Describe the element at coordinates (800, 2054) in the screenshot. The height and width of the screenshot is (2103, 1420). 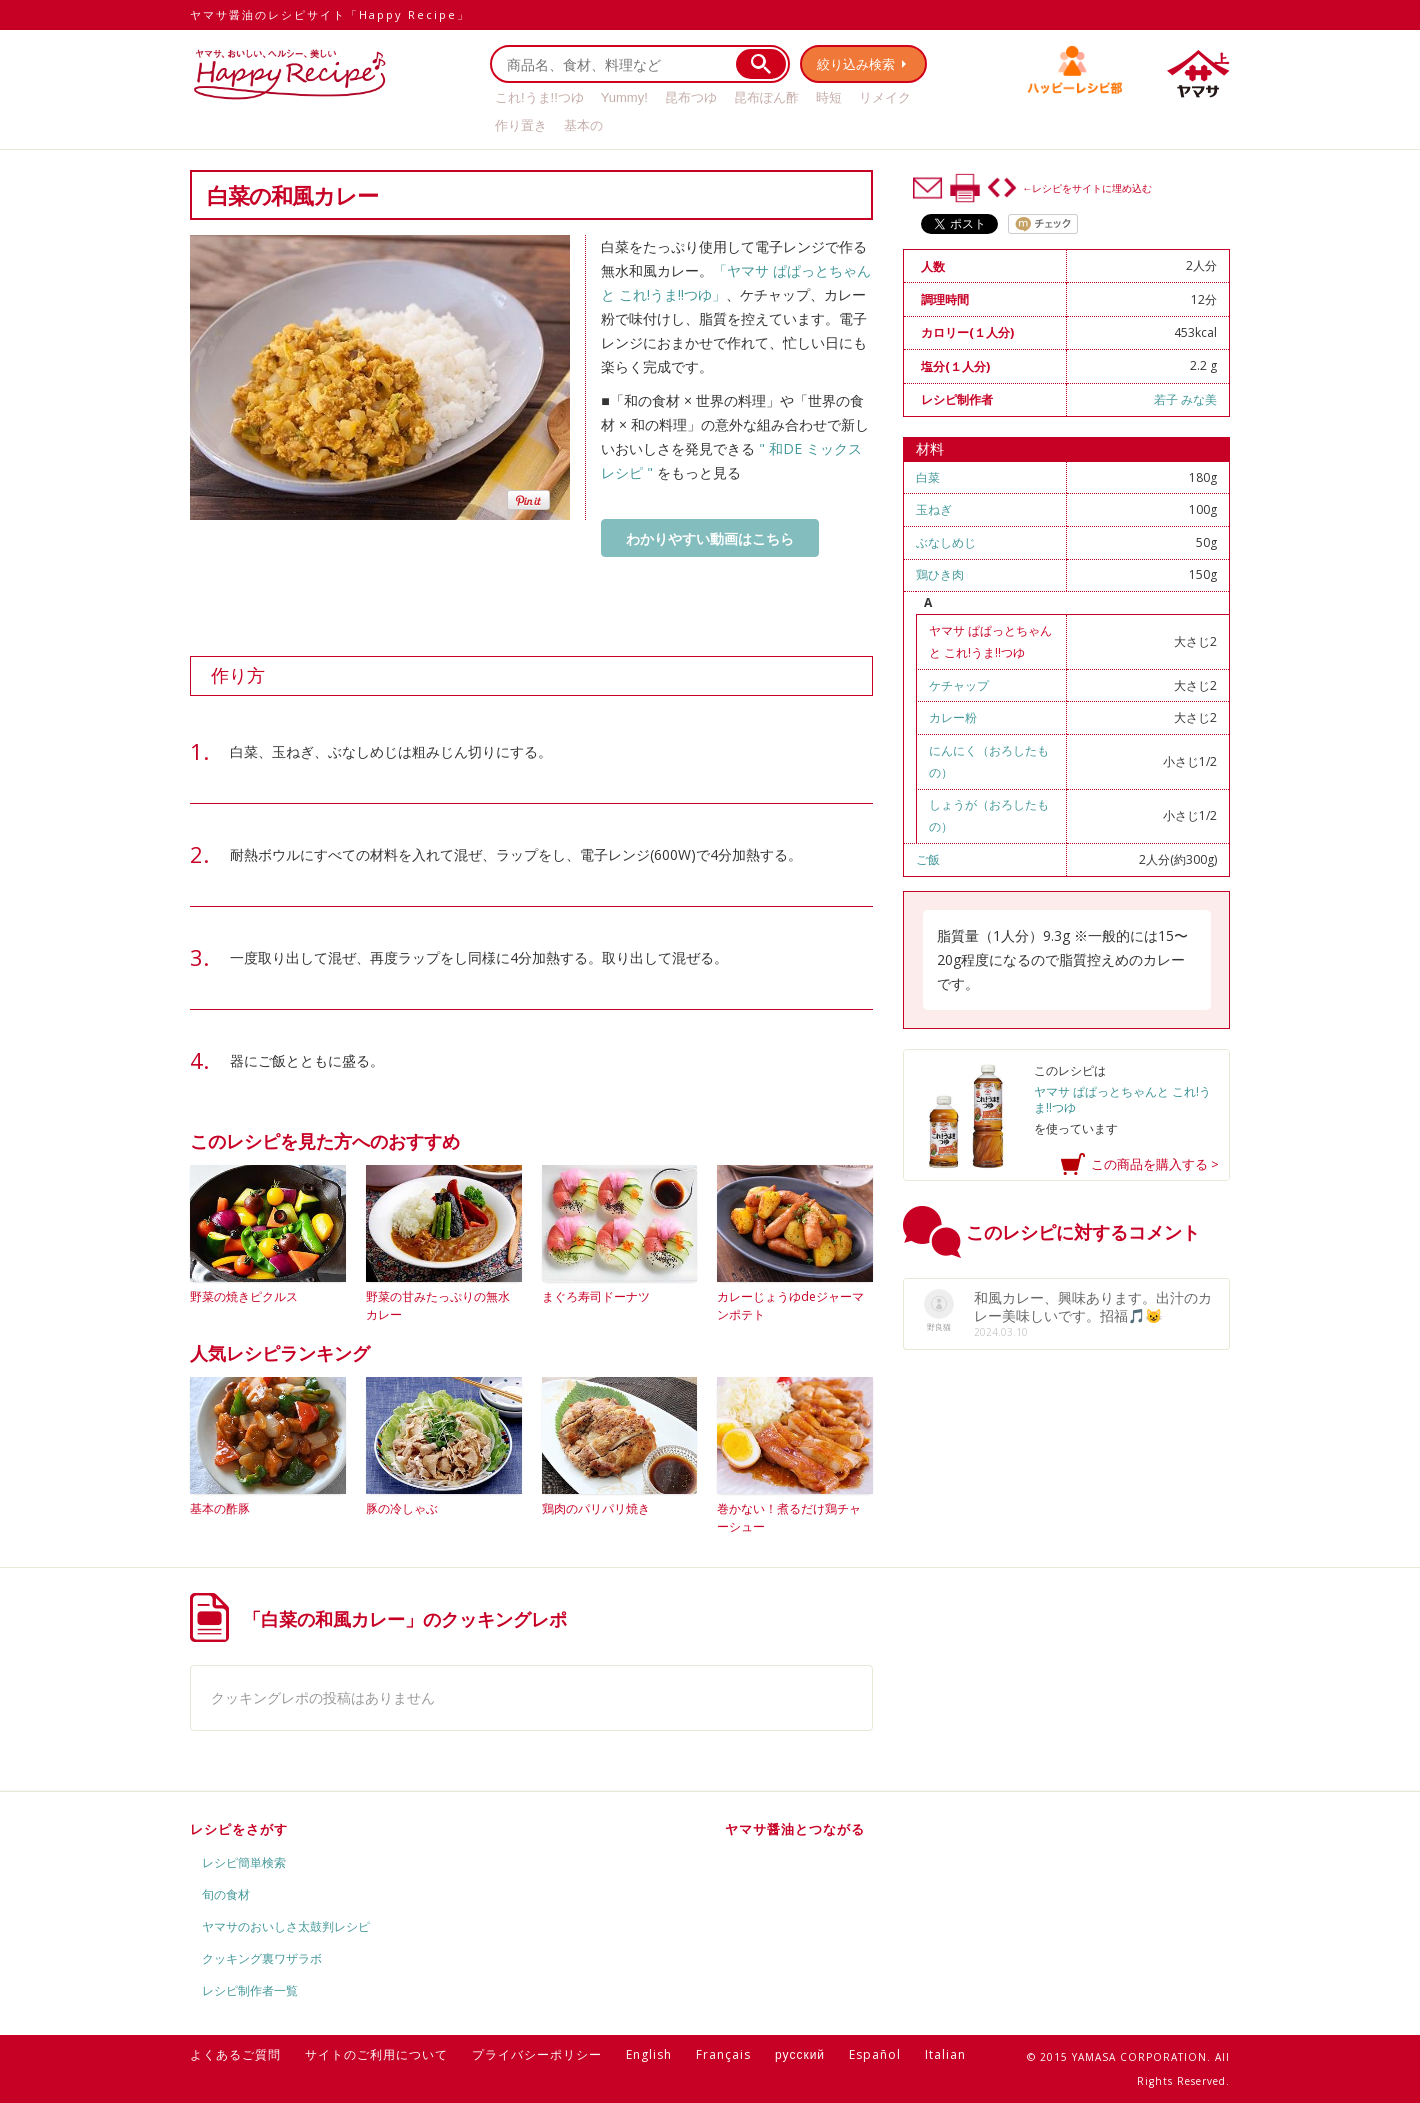
I see `русский` at that location.